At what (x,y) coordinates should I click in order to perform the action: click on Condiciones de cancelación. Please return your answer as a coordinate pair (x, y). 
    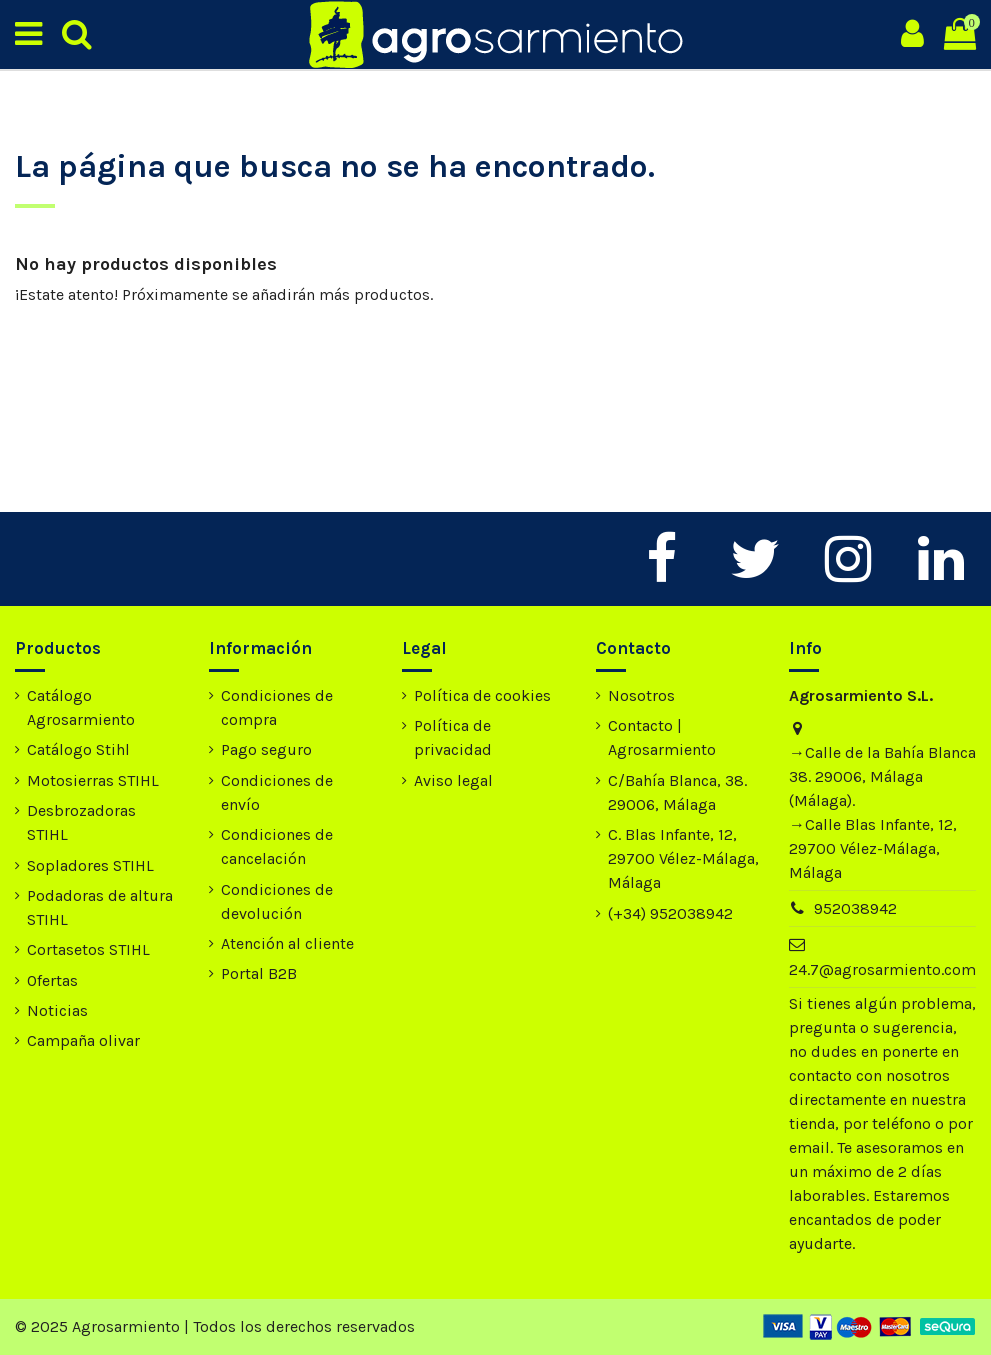
    Looking at the image, I should click on (277, 846).